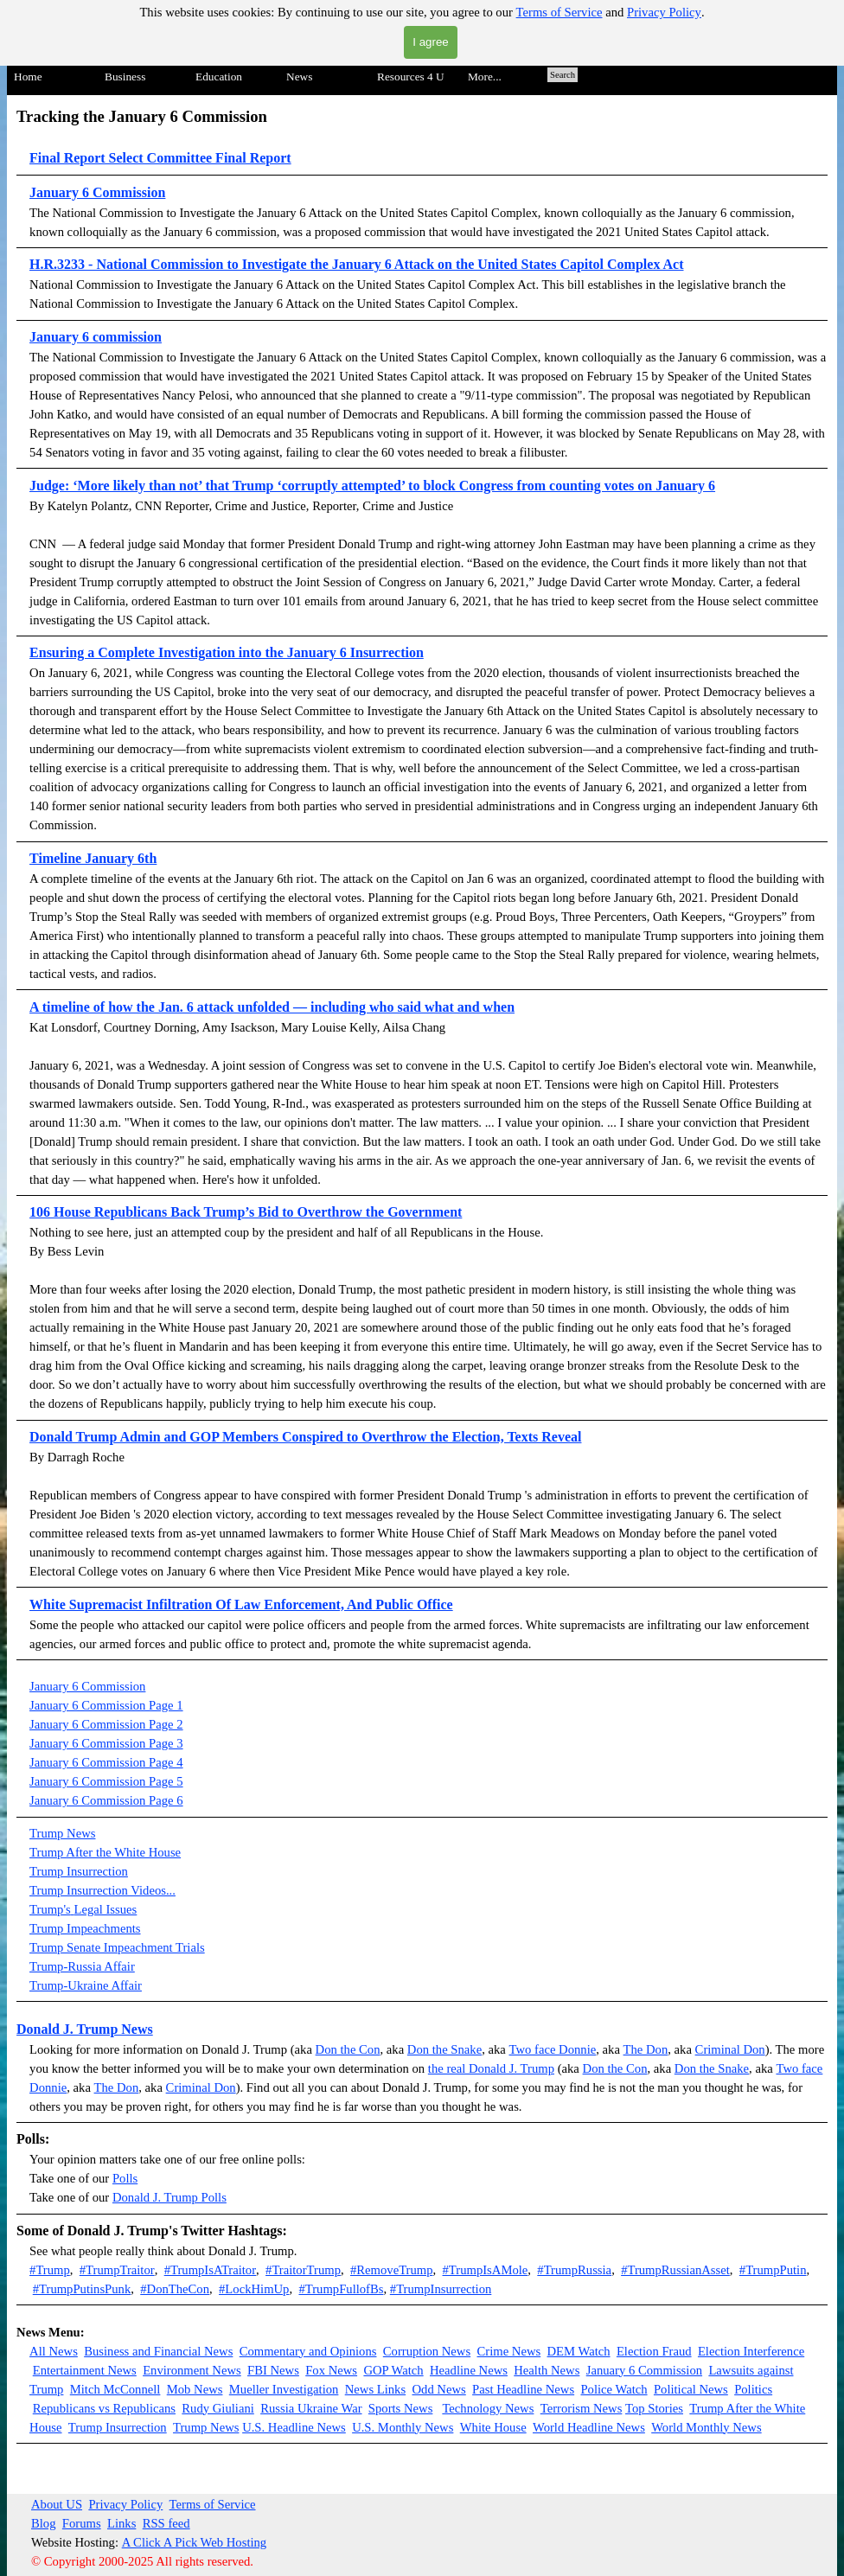  What do you see at coordinates (81, 2523) in the screenshot?
I see `Forums` at bounding box center [81, 2523].